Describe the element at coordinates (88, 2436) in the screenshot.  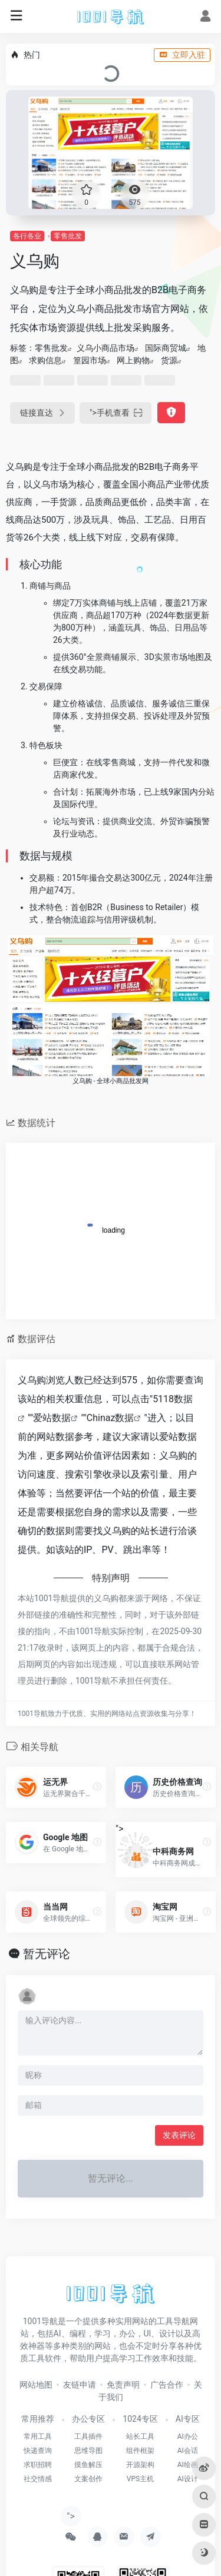
I see `工具插件` at that location.